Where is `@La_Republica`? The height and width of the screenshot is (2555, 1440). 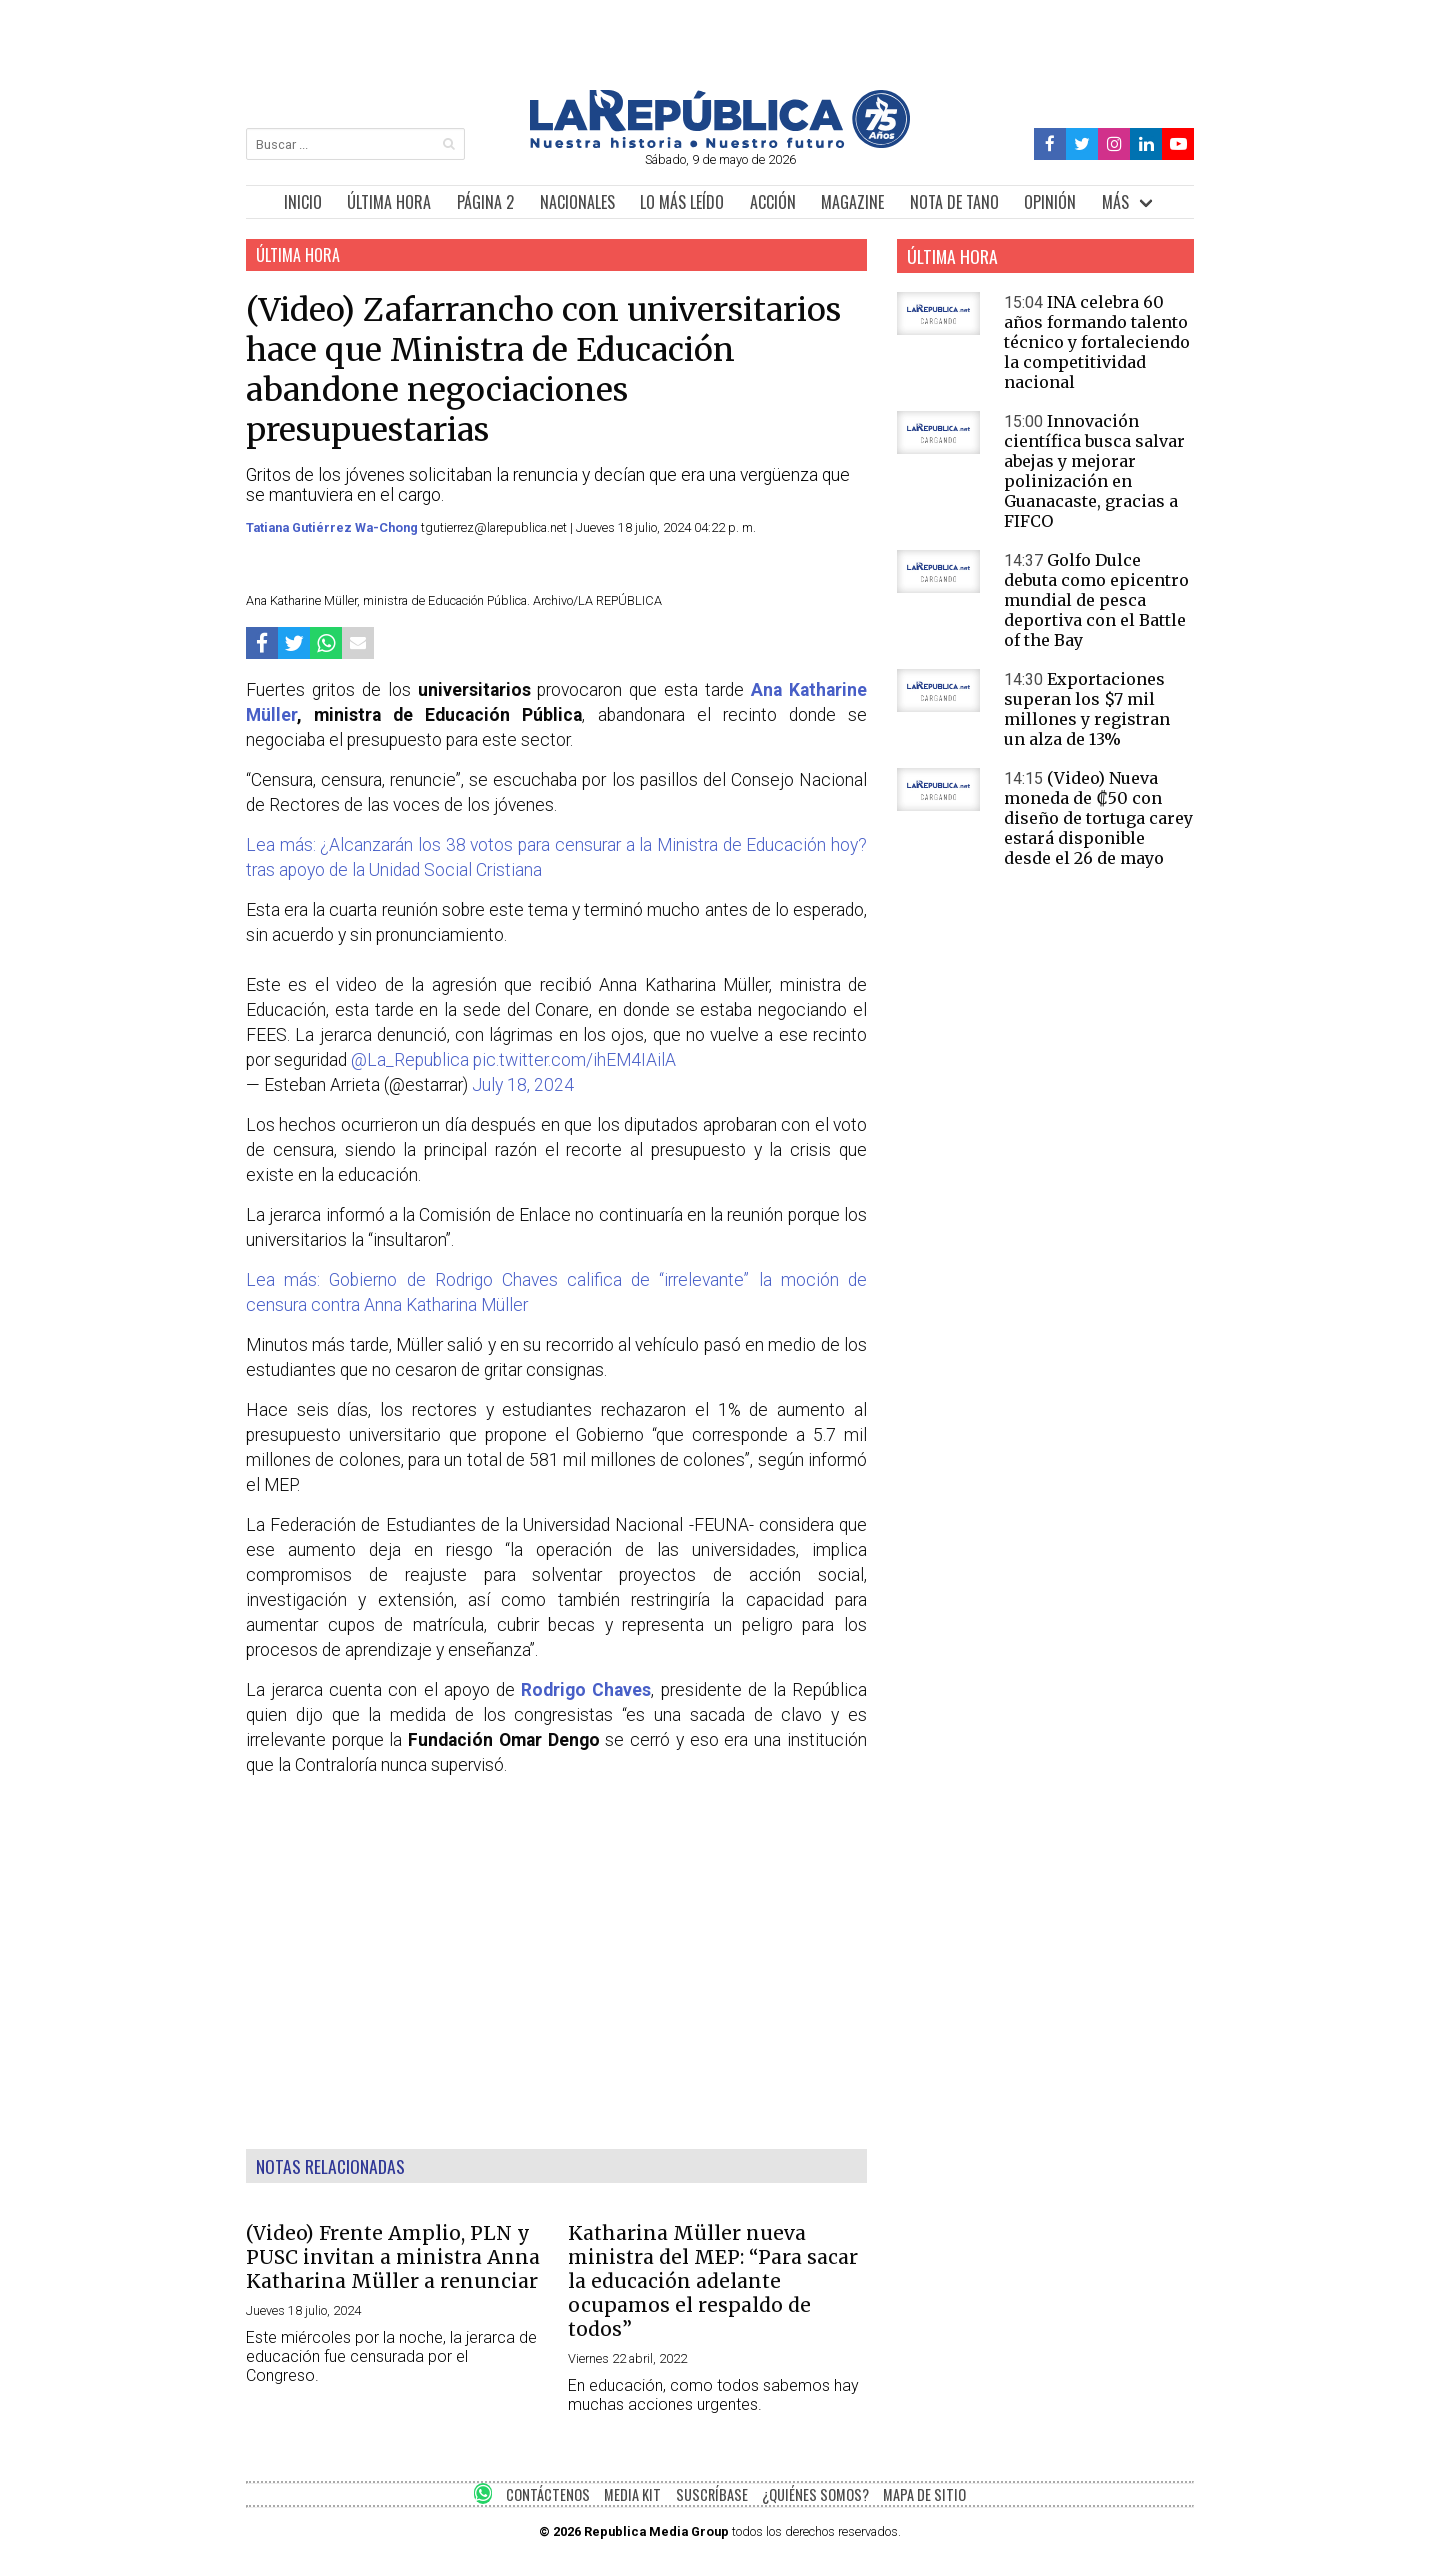
@La_Republica is located at coordinates (410, 1060).